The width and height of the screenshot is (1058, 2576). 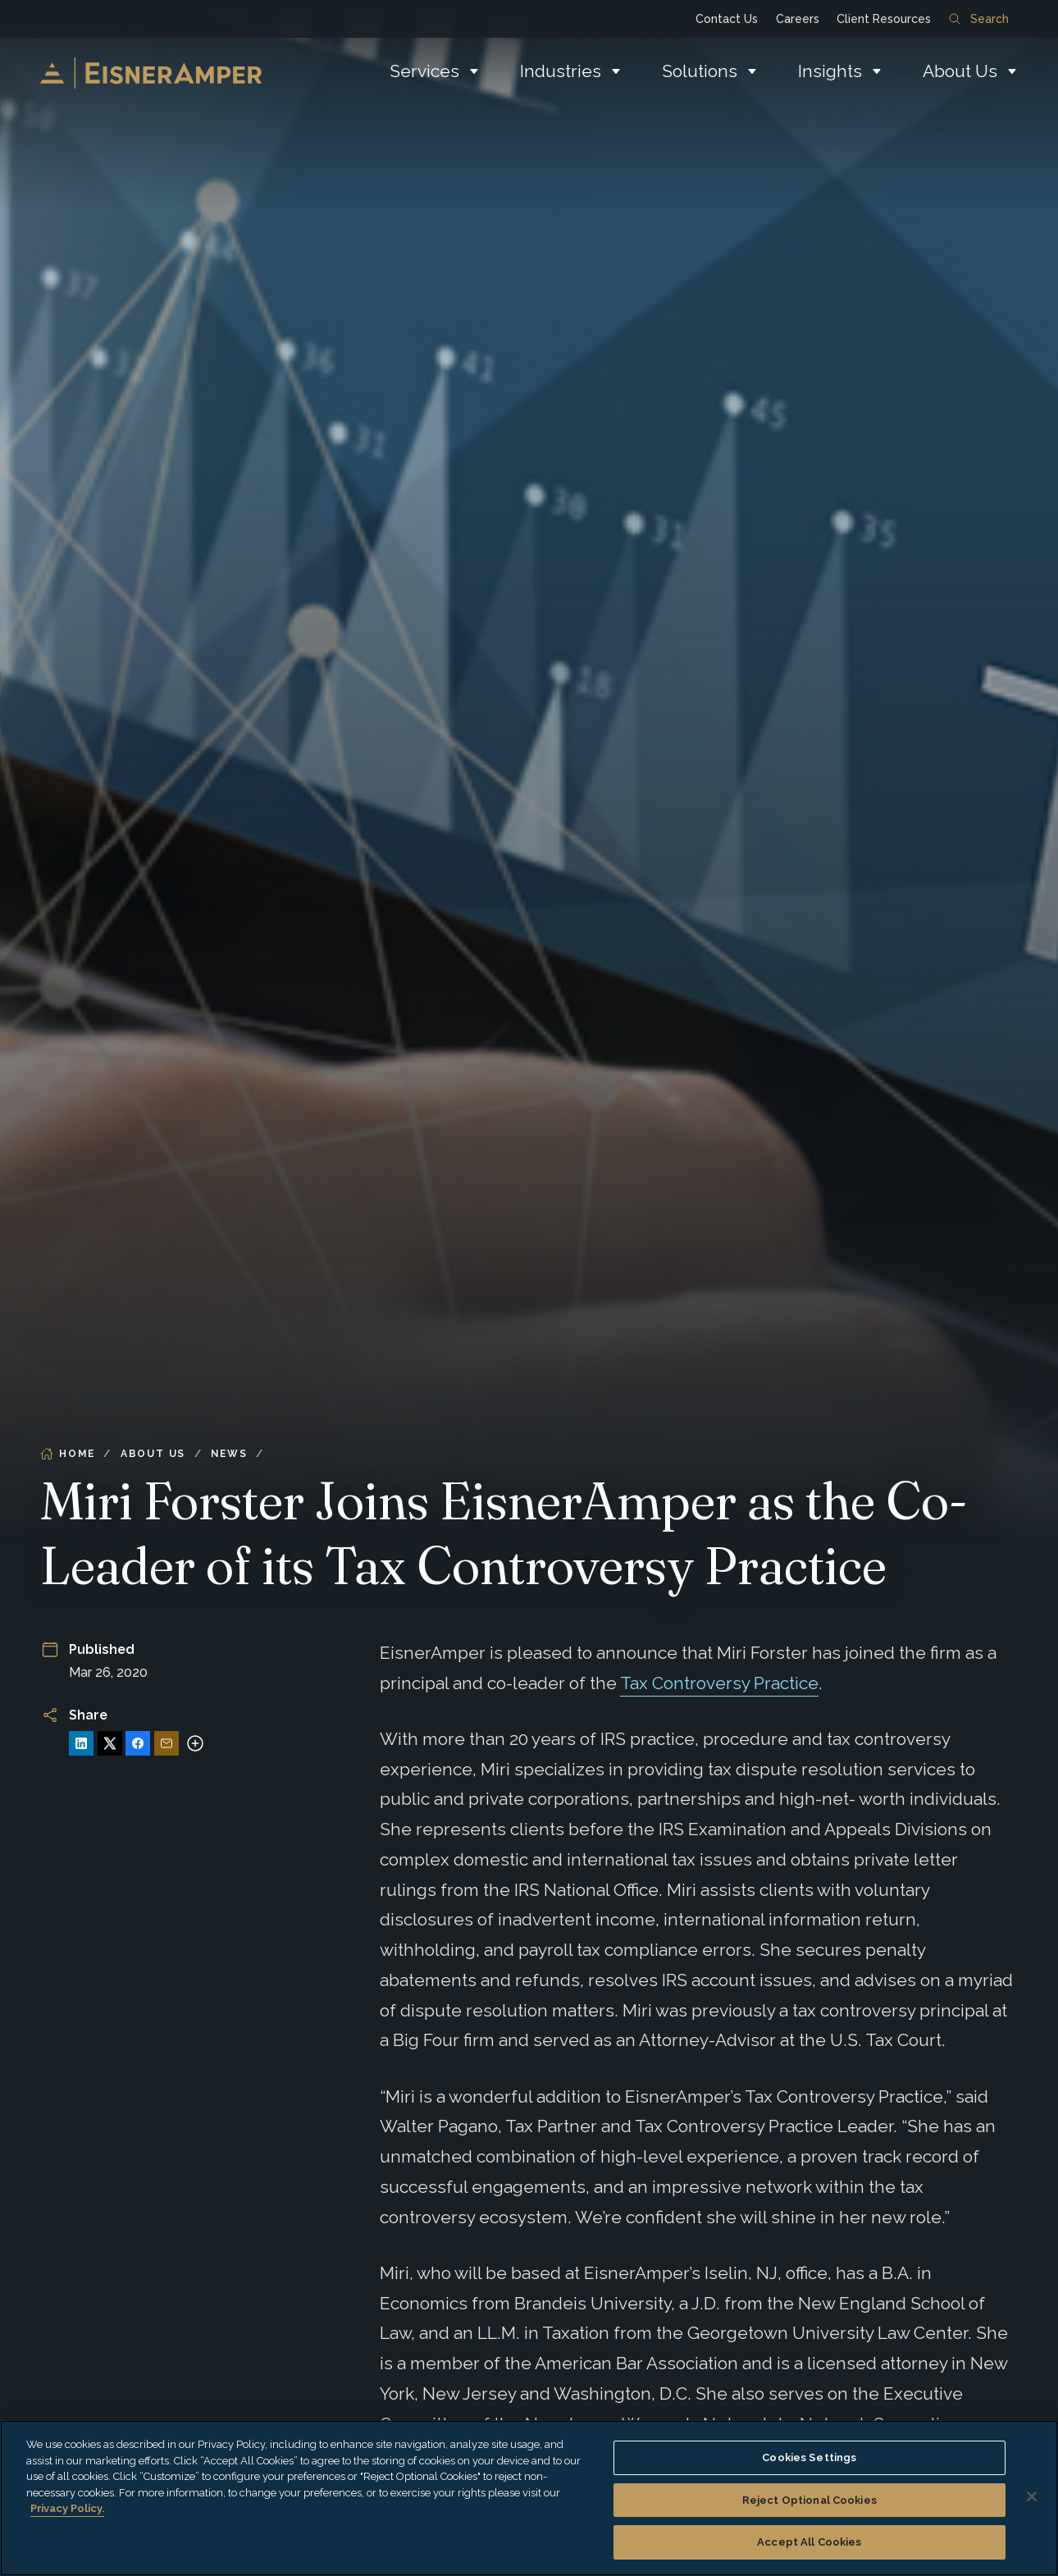 I want to click on [Close], so click(x=1032, y=2496).